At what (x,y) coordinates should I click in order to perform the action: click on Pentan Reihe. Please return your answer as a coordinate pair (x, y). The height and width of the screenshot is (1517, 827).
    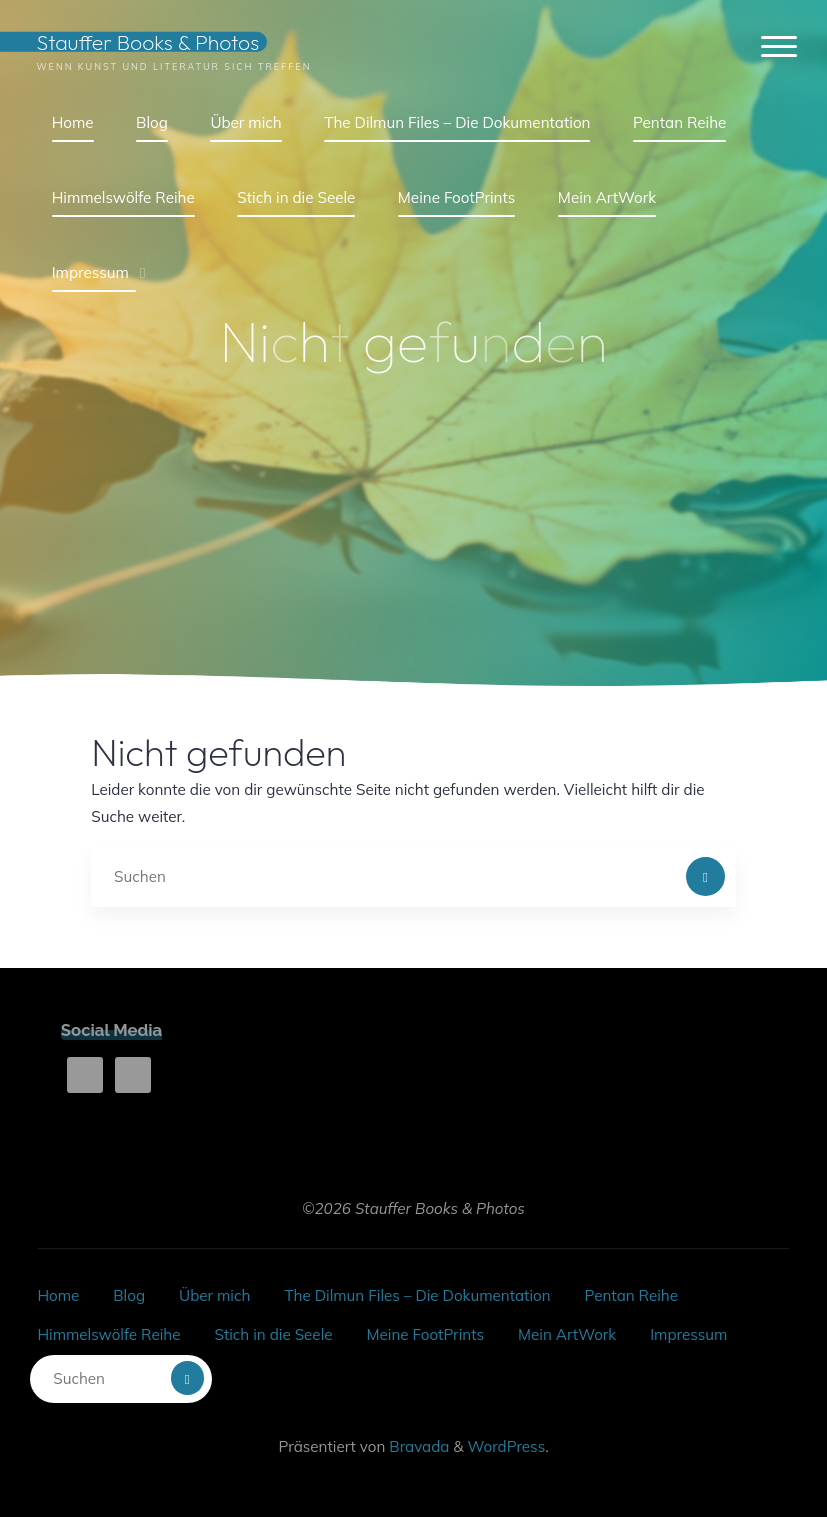
    Looking at the image, I should click on (631, 1295).